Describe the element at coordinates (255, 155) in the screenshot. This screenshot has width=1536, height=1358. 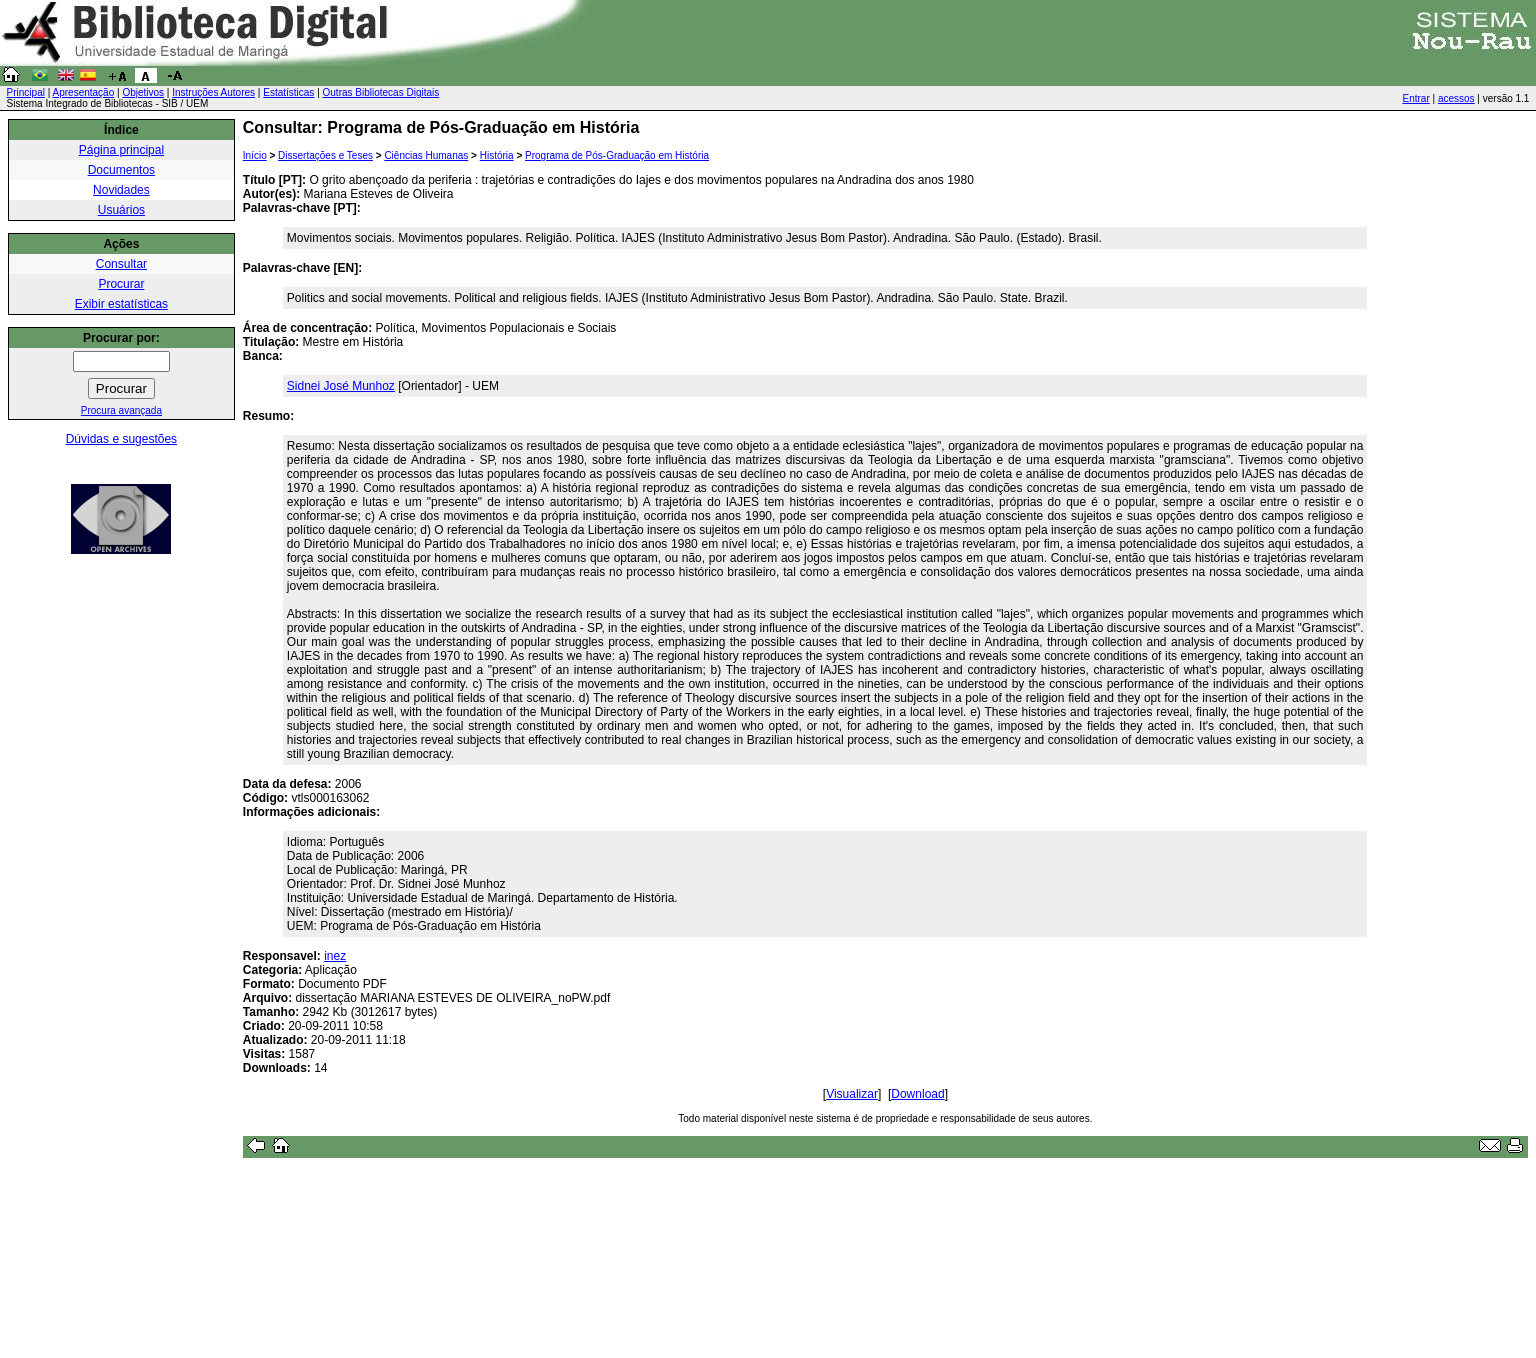
I see `Início` at that location.